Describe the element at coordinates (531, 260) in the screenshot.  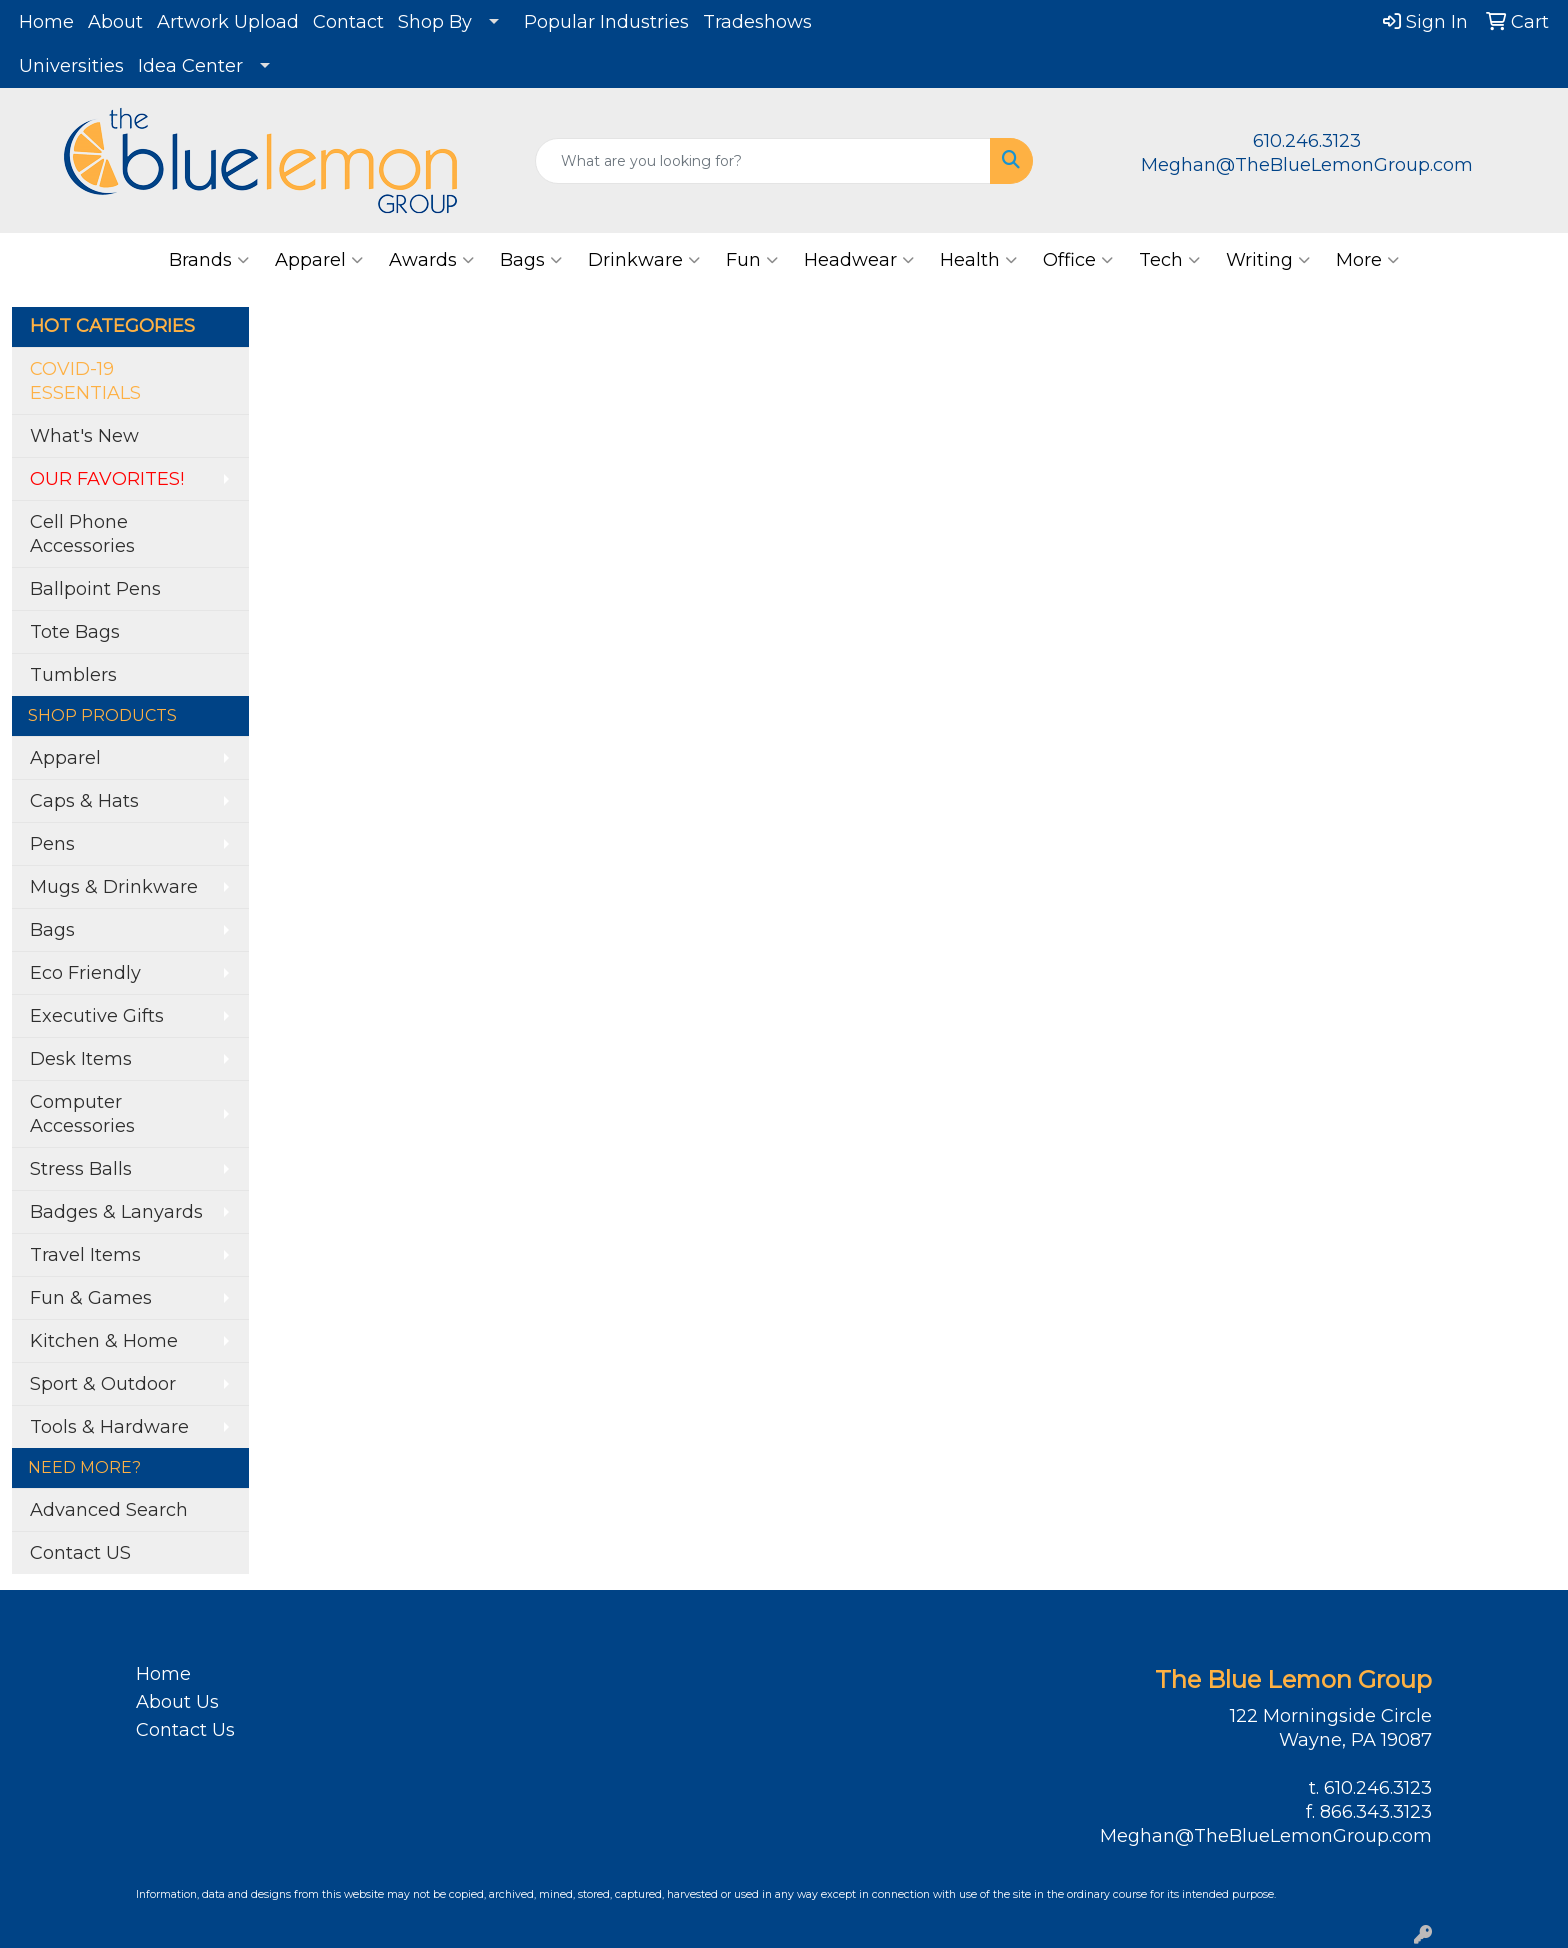
I see `Bags` at that location.